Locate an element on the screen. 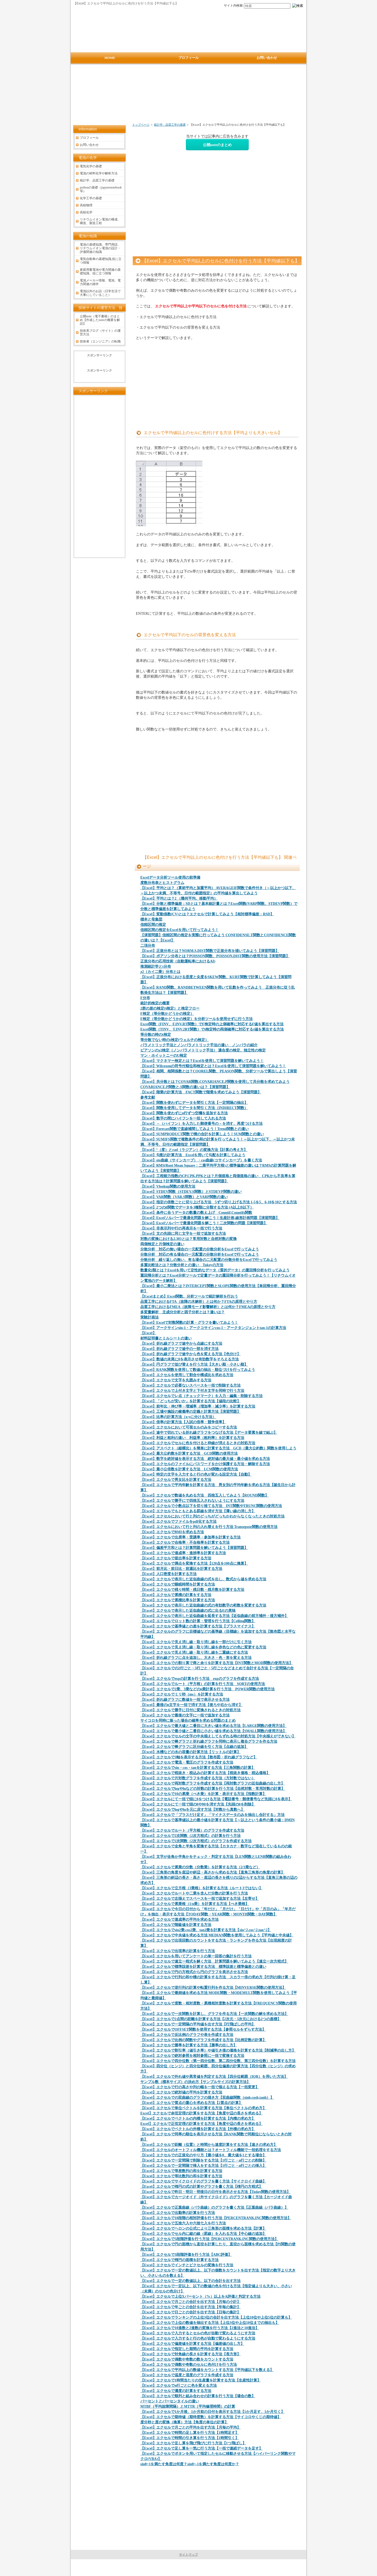  【Excel】指定の倍数ごとに切り上げる方法 5ずつ切り上げる方法 1-5を5、6-10を10とする方法 is located at coordinates (218, 1202).